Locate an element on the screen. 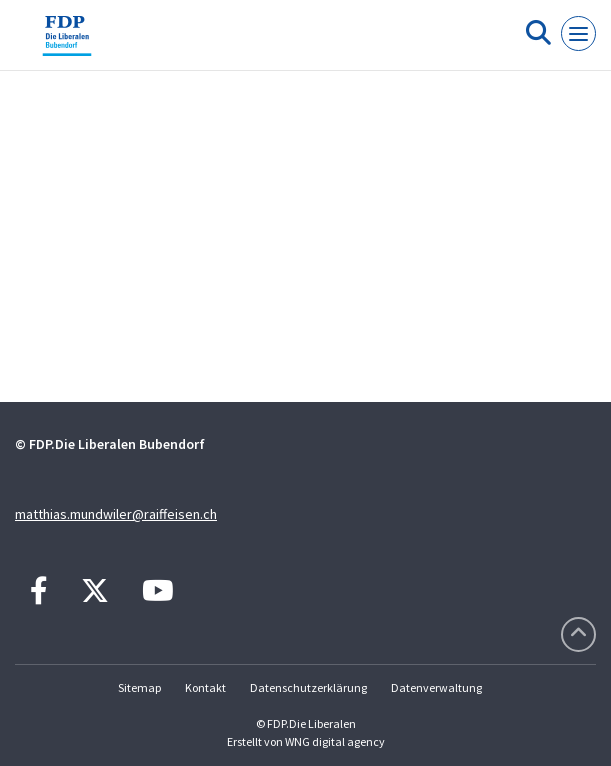 The width and height of the screenshot is (611, 766). Kontakt is located at coordinates (205, 687).